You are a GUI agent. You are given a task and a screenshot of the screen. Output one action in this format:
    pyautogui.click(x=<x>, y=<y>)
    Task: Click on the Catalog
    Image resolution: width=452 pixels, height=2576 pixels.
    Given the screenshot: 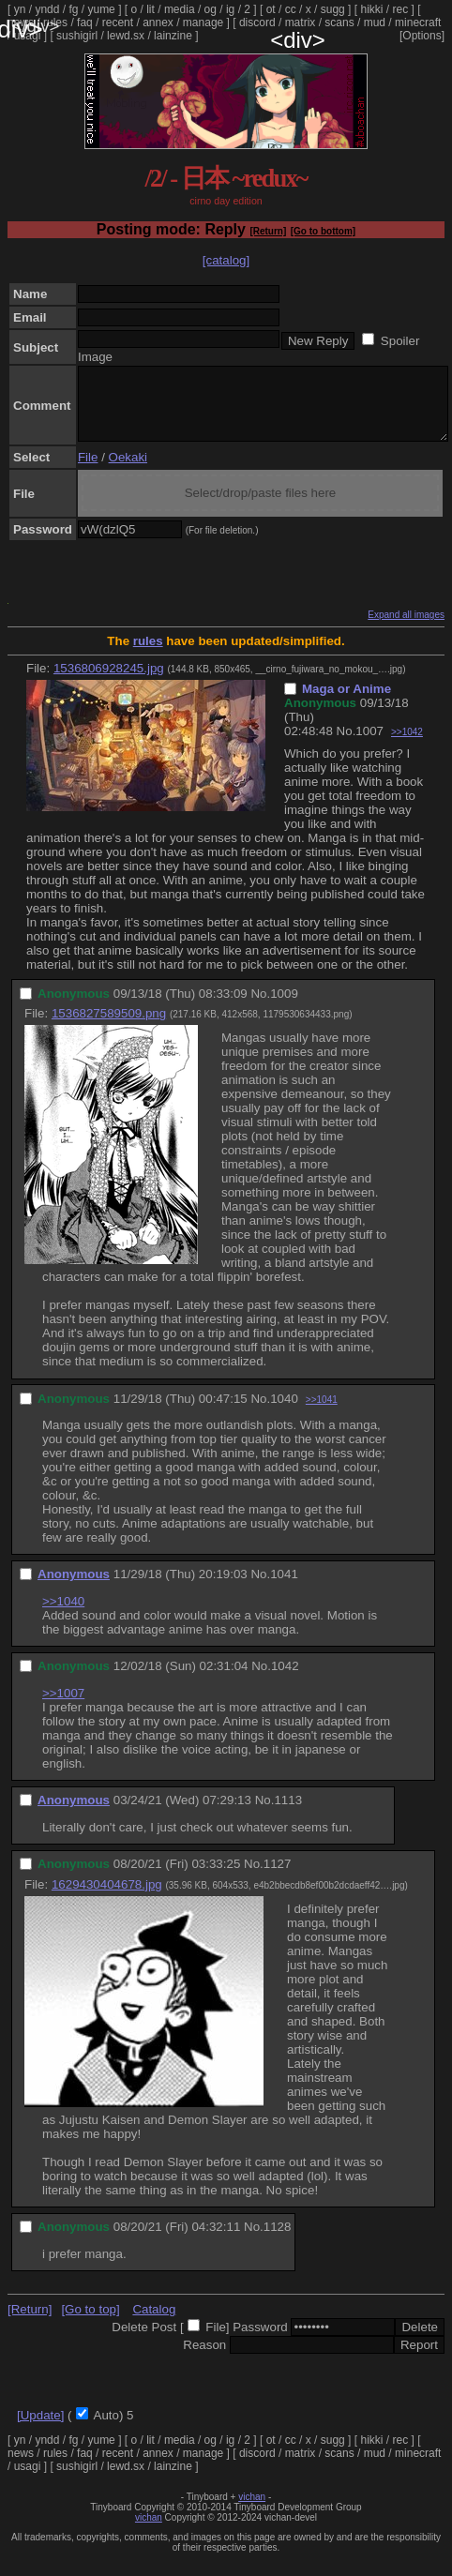 What is the action you would take?
    pyautogui.click(x=153, y=2323)
    